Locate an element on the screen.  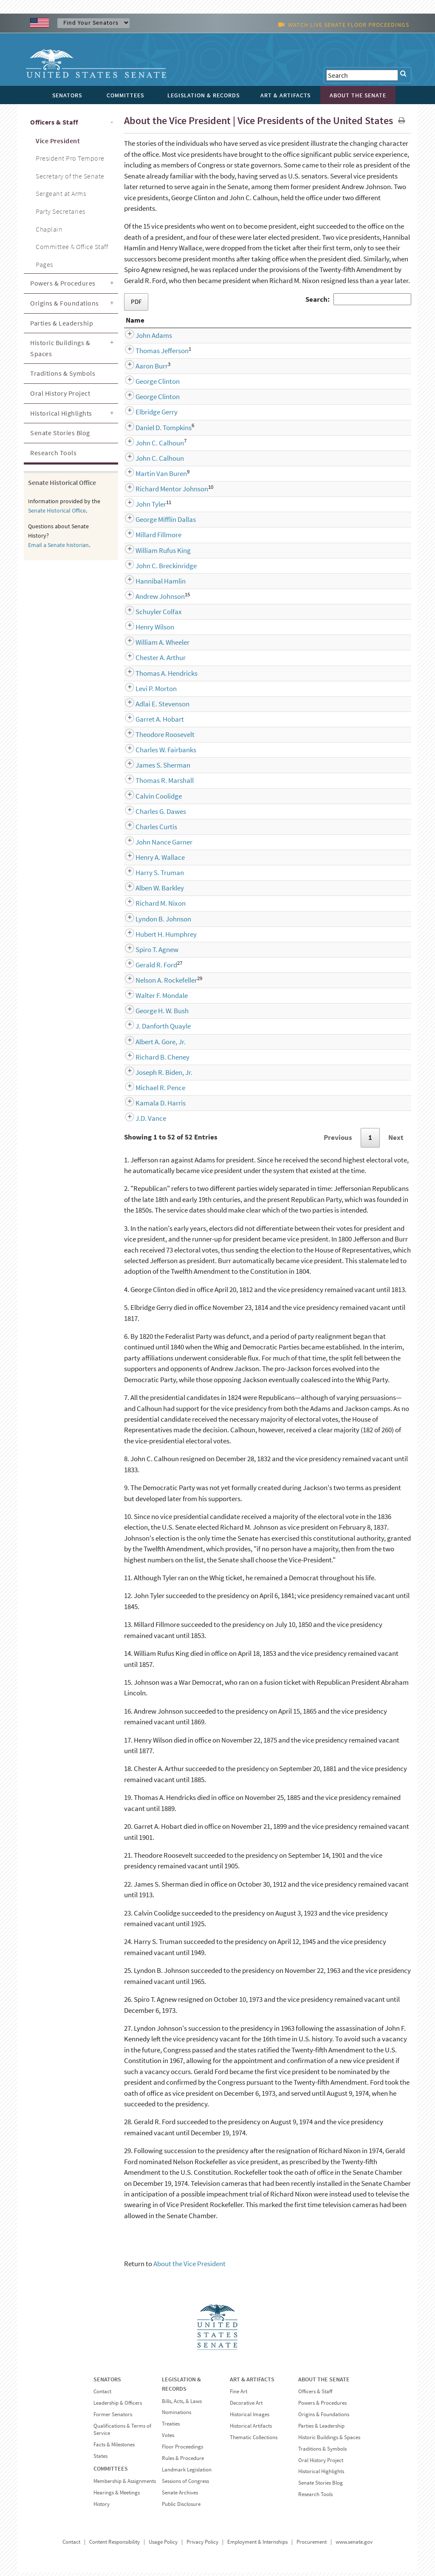
Nelson A. Rockefeller is located at coordinates (156, 983).